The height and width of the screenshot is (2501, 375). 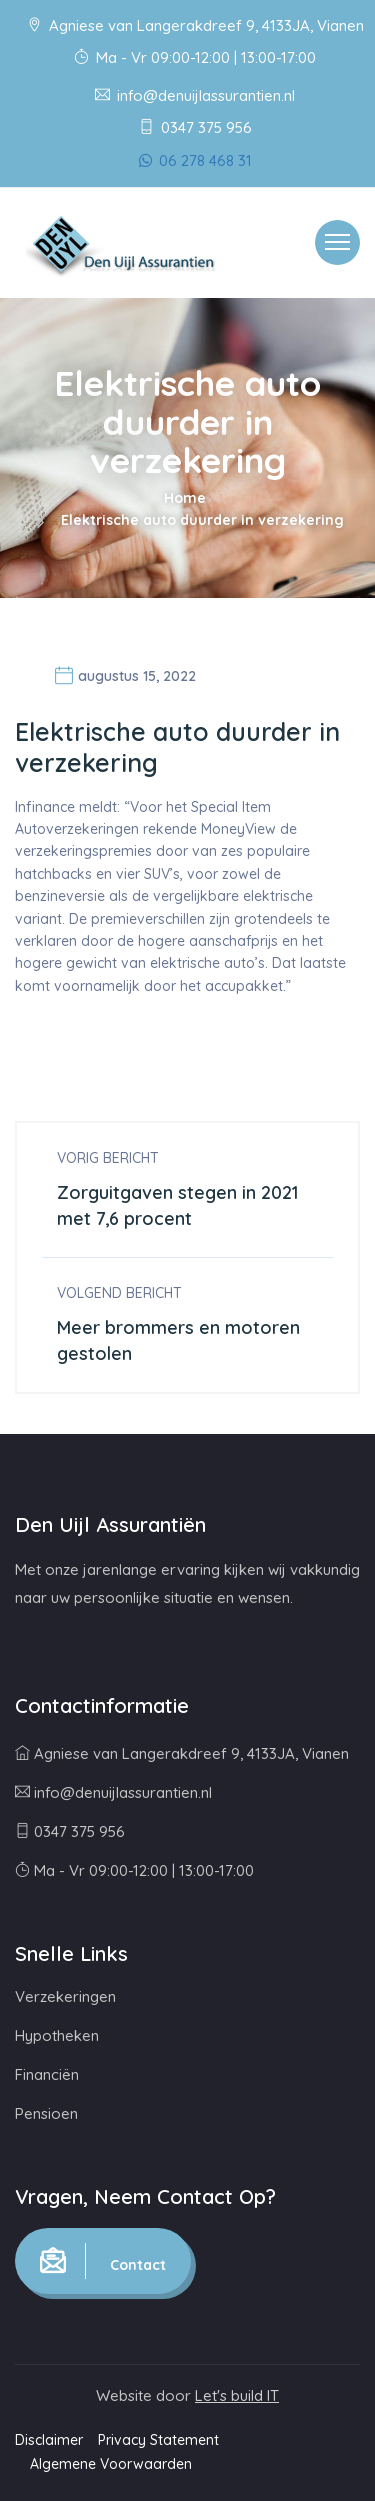 What do you see at coordinates (158, 2440) in the screenshot?
I see `Privacy Statement` at bounding box center [158, 2440].